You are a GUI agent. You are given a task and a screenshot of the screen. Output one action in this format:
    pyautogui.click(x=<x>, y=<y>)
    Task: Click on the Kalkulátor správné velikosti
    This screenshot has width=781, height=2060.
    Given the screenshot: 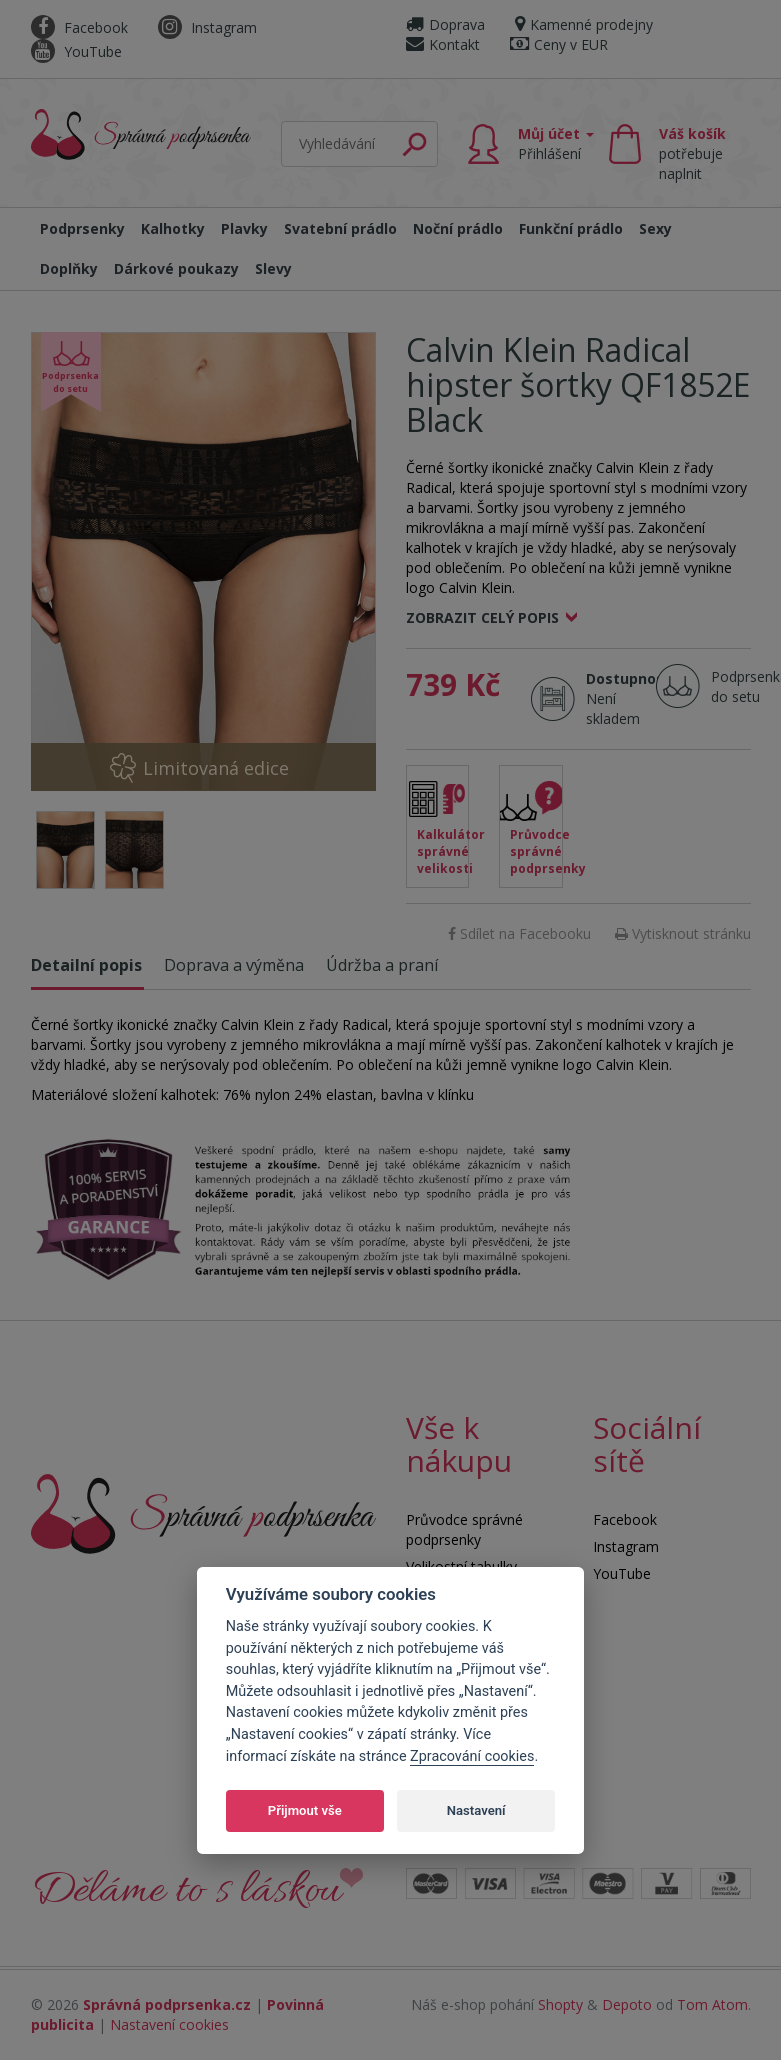 What is the action you would take?
    pyautogui.click(x=443, y=851)
    